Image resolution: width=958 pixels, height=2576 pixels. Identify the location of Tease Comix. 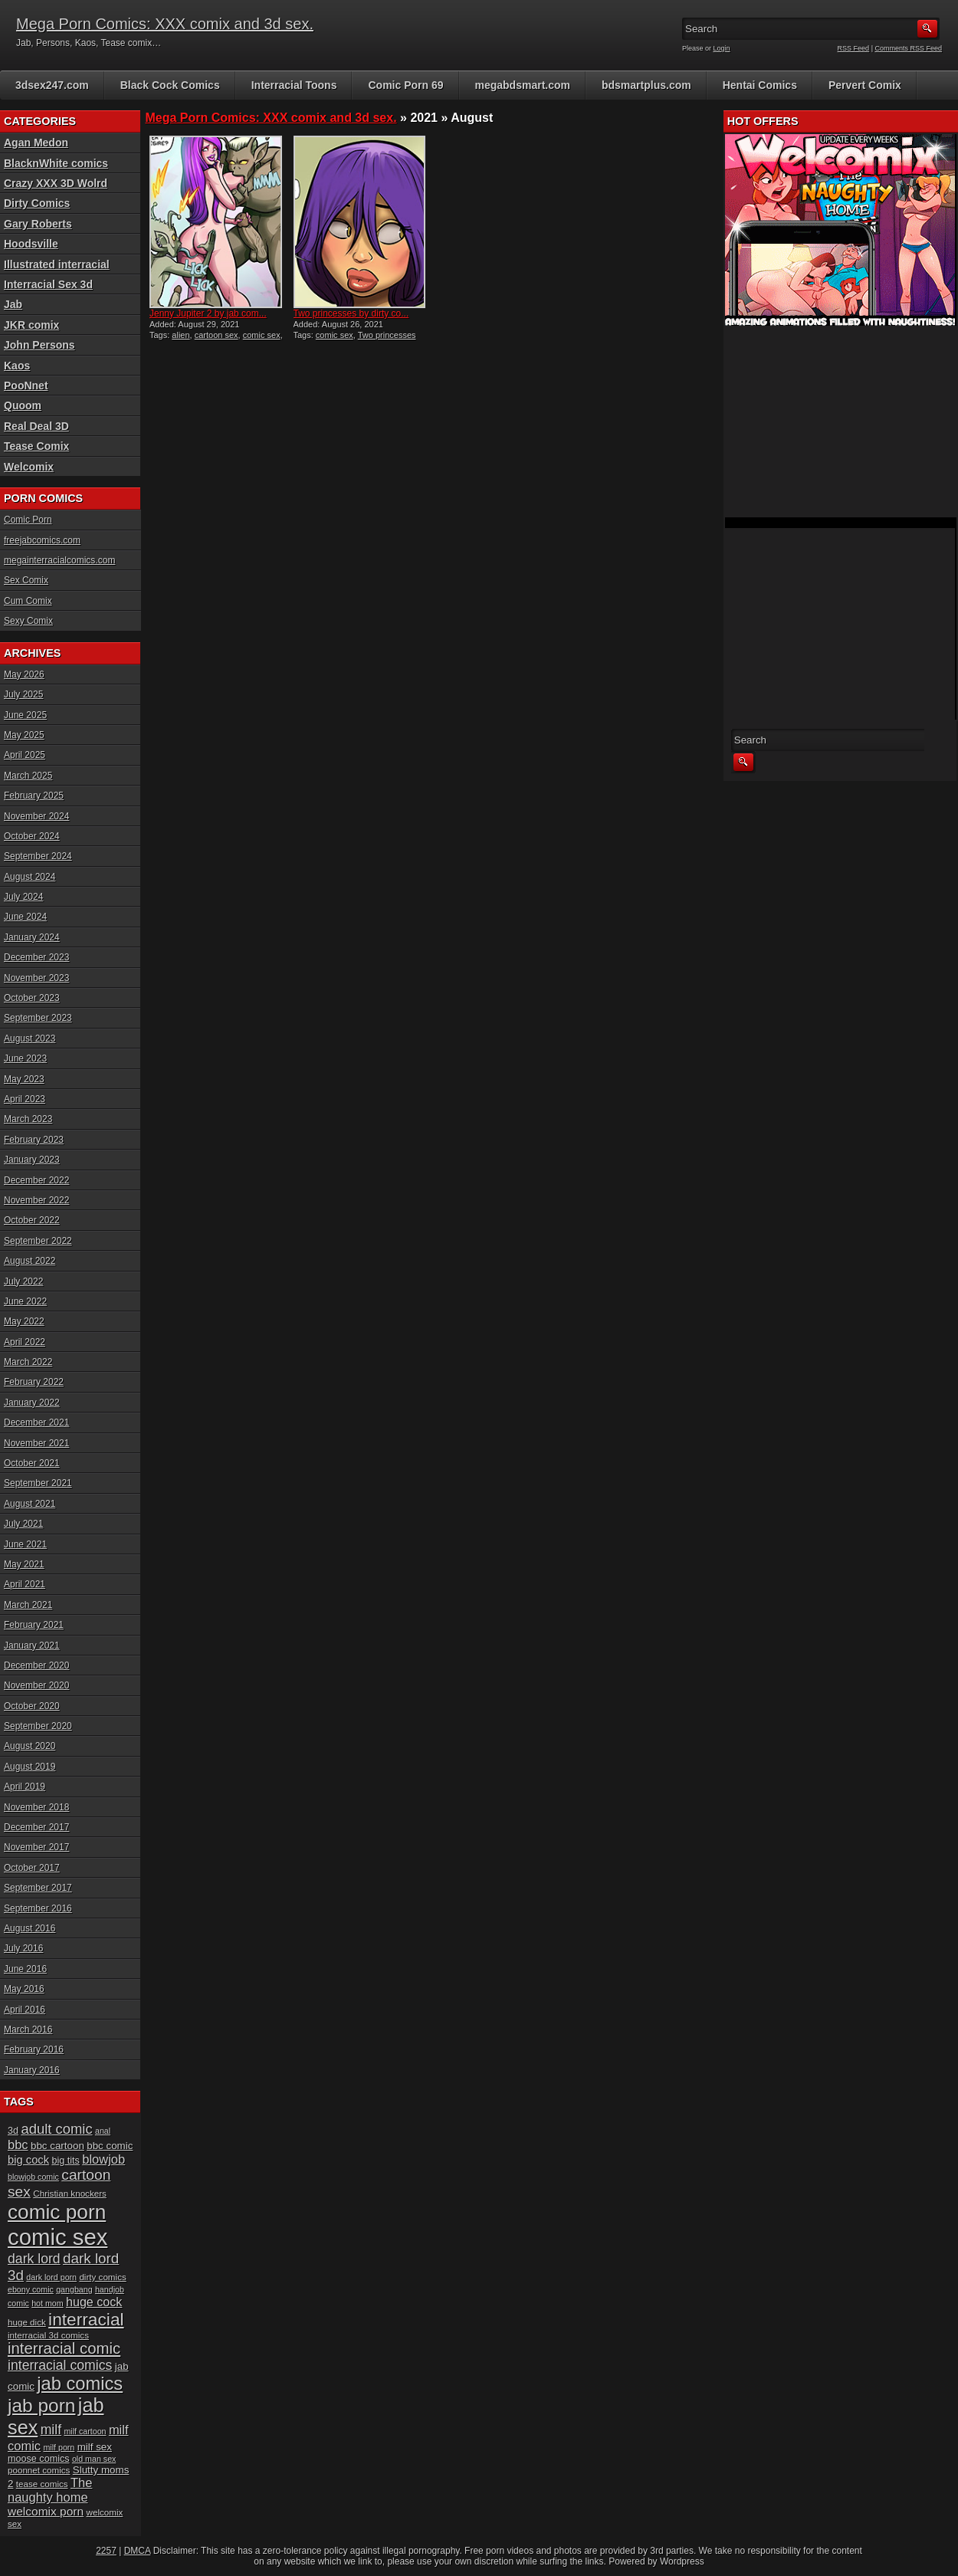
(36, 446).